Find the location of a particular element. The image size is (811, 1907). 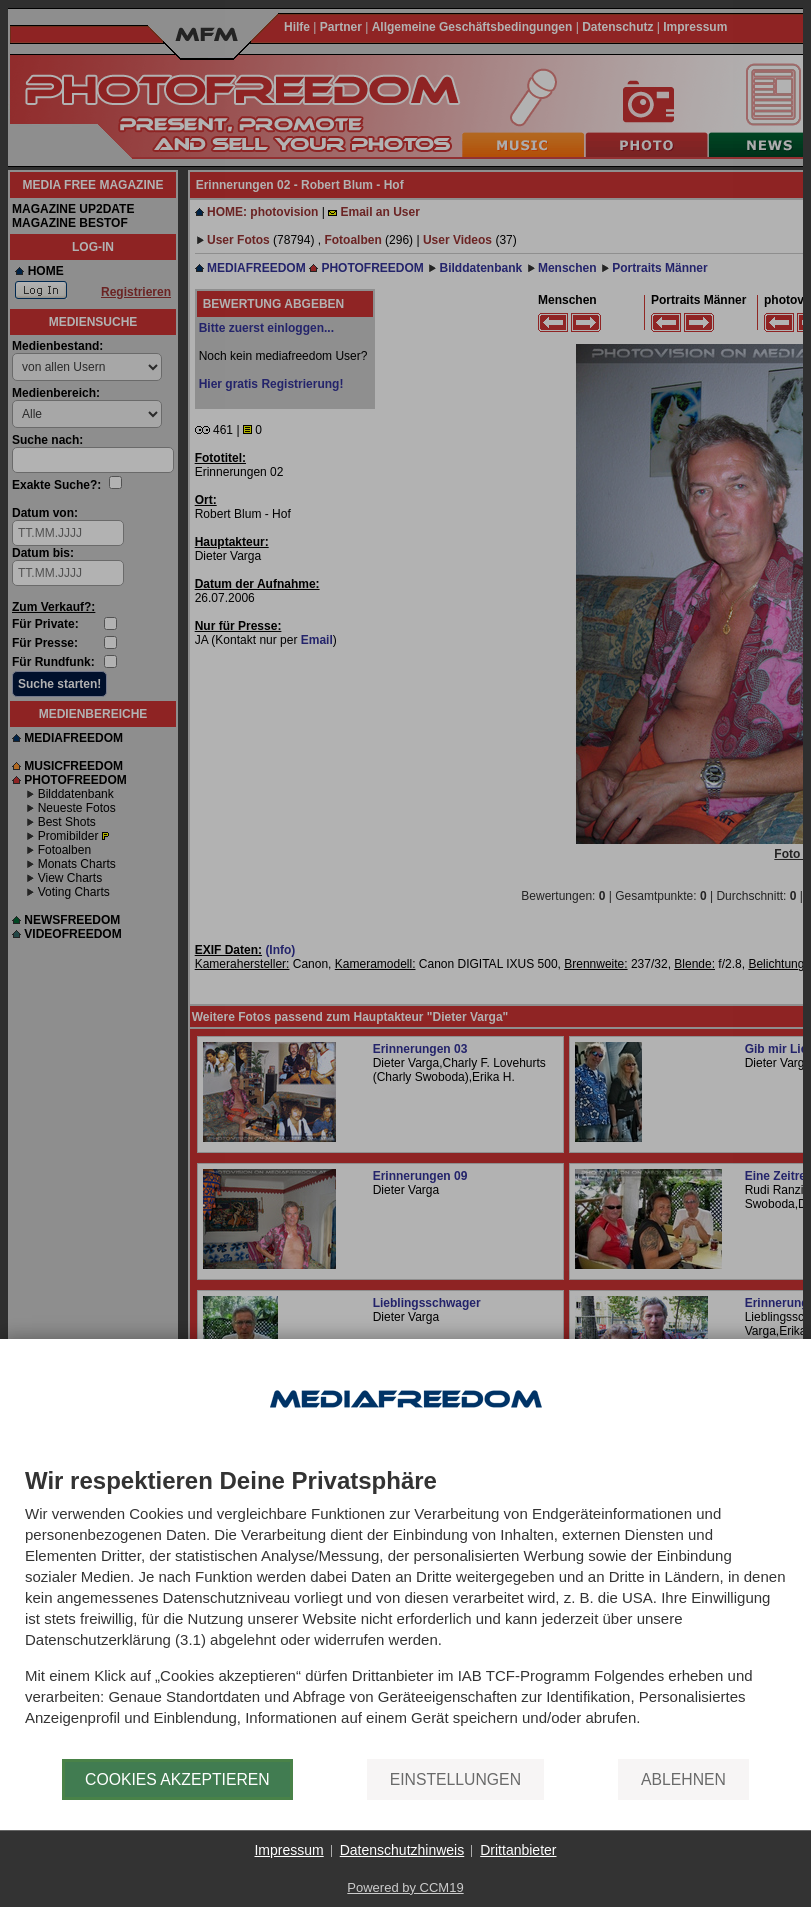

[document] is located at coordinates (405, 1613).